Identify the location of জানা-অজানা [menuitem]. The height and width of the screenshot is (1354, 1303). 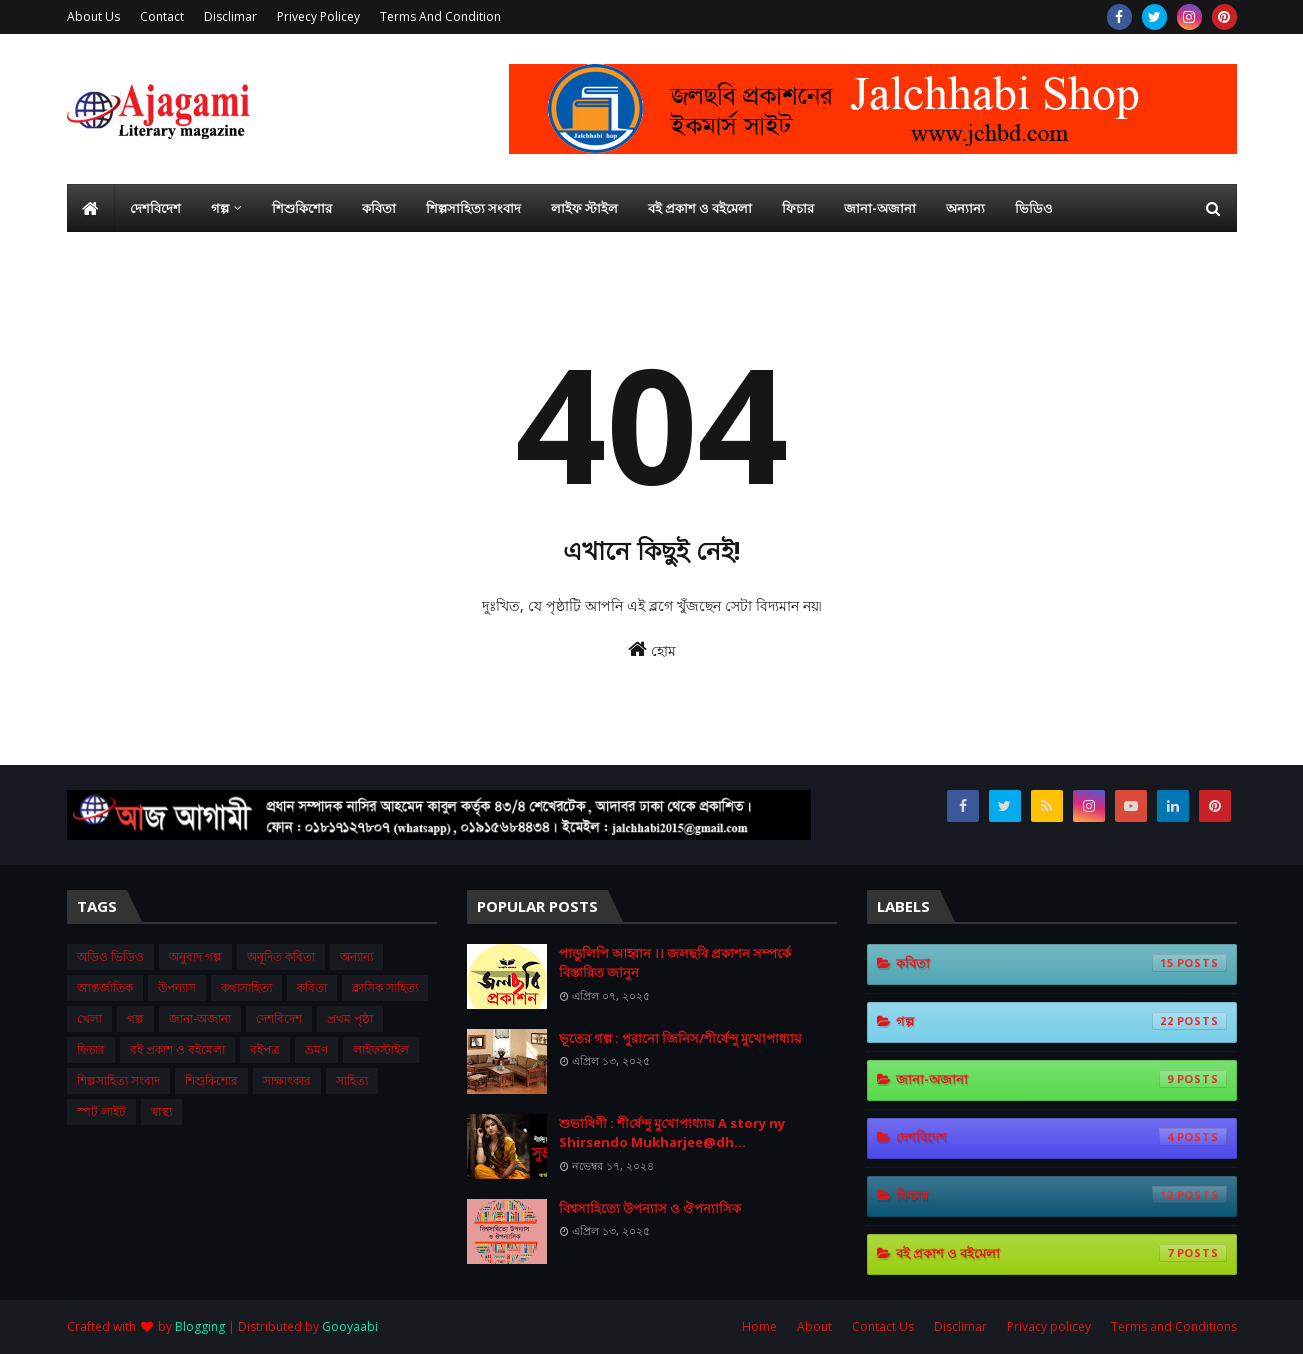
(880, 208).